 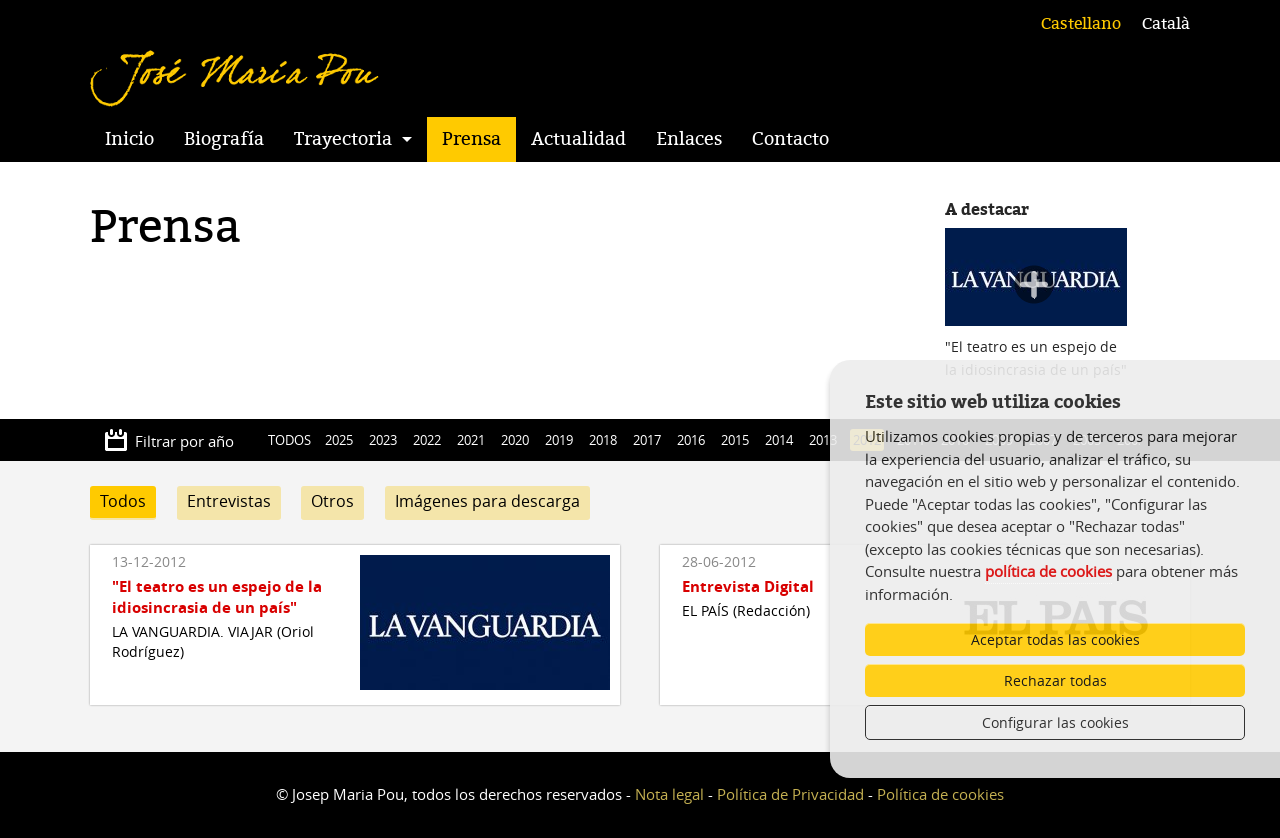 What do you see at coordinates (691, 440) in the screenshot?
I see `2016` at bounding box center [691, 440].